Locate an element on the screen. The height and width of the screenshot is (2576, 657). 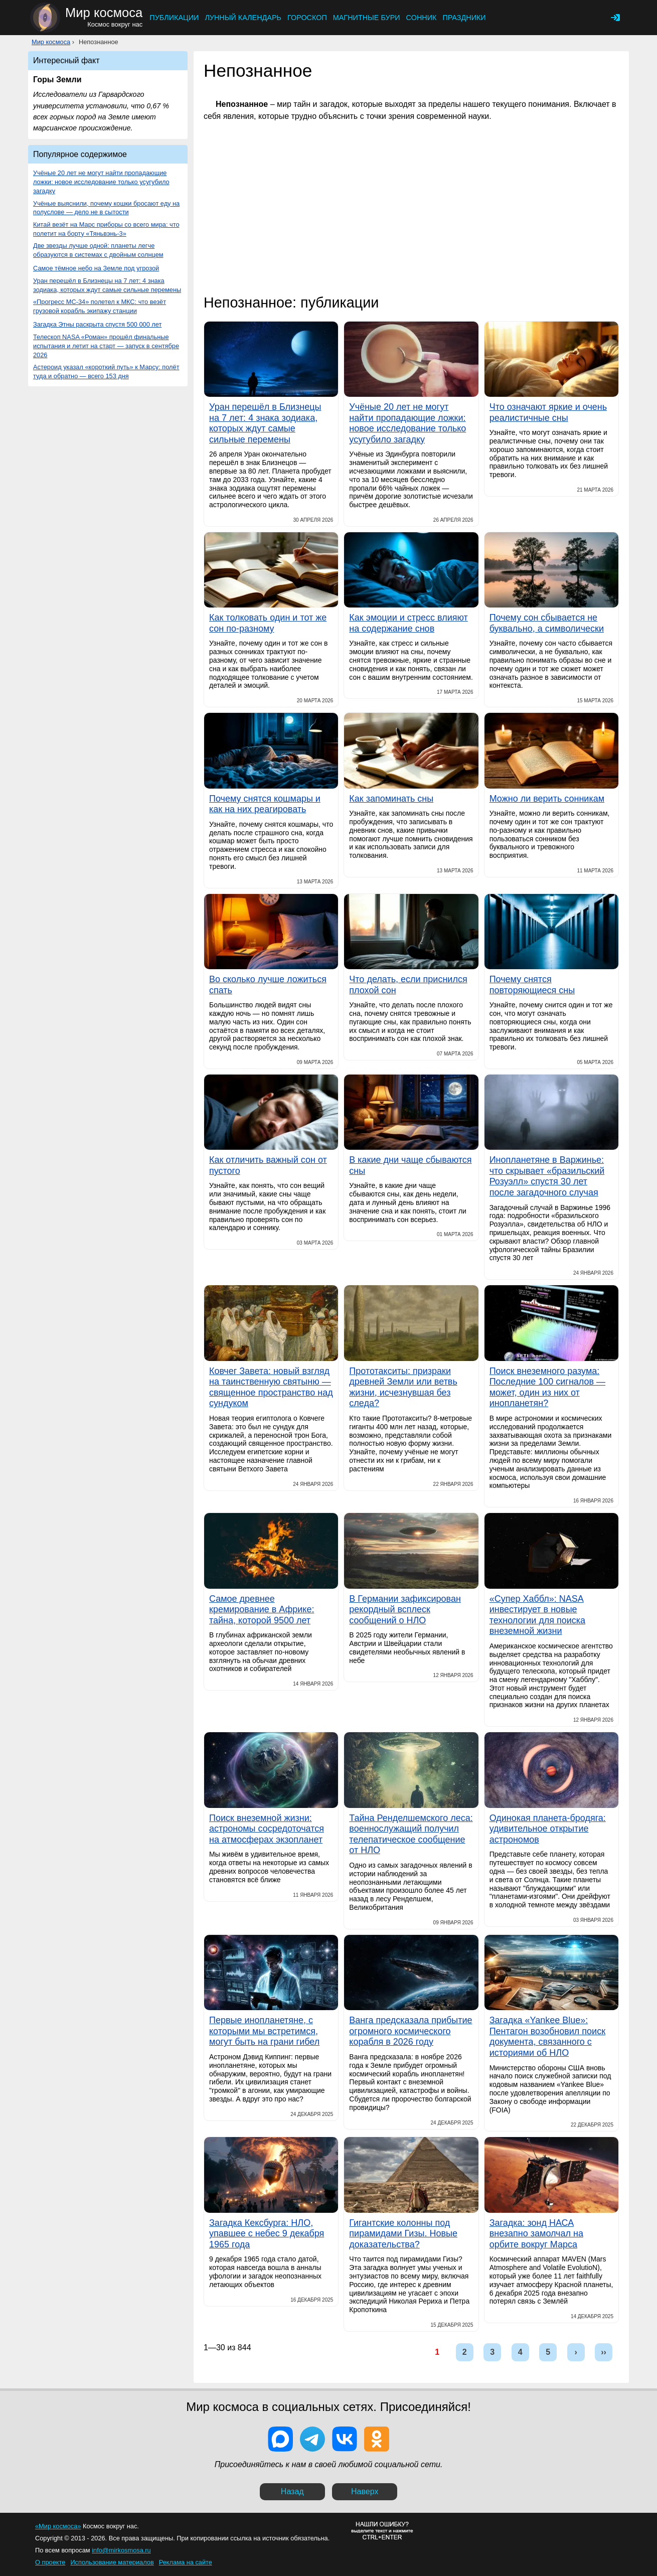
О проекте is located at coordinates (50, 2562).